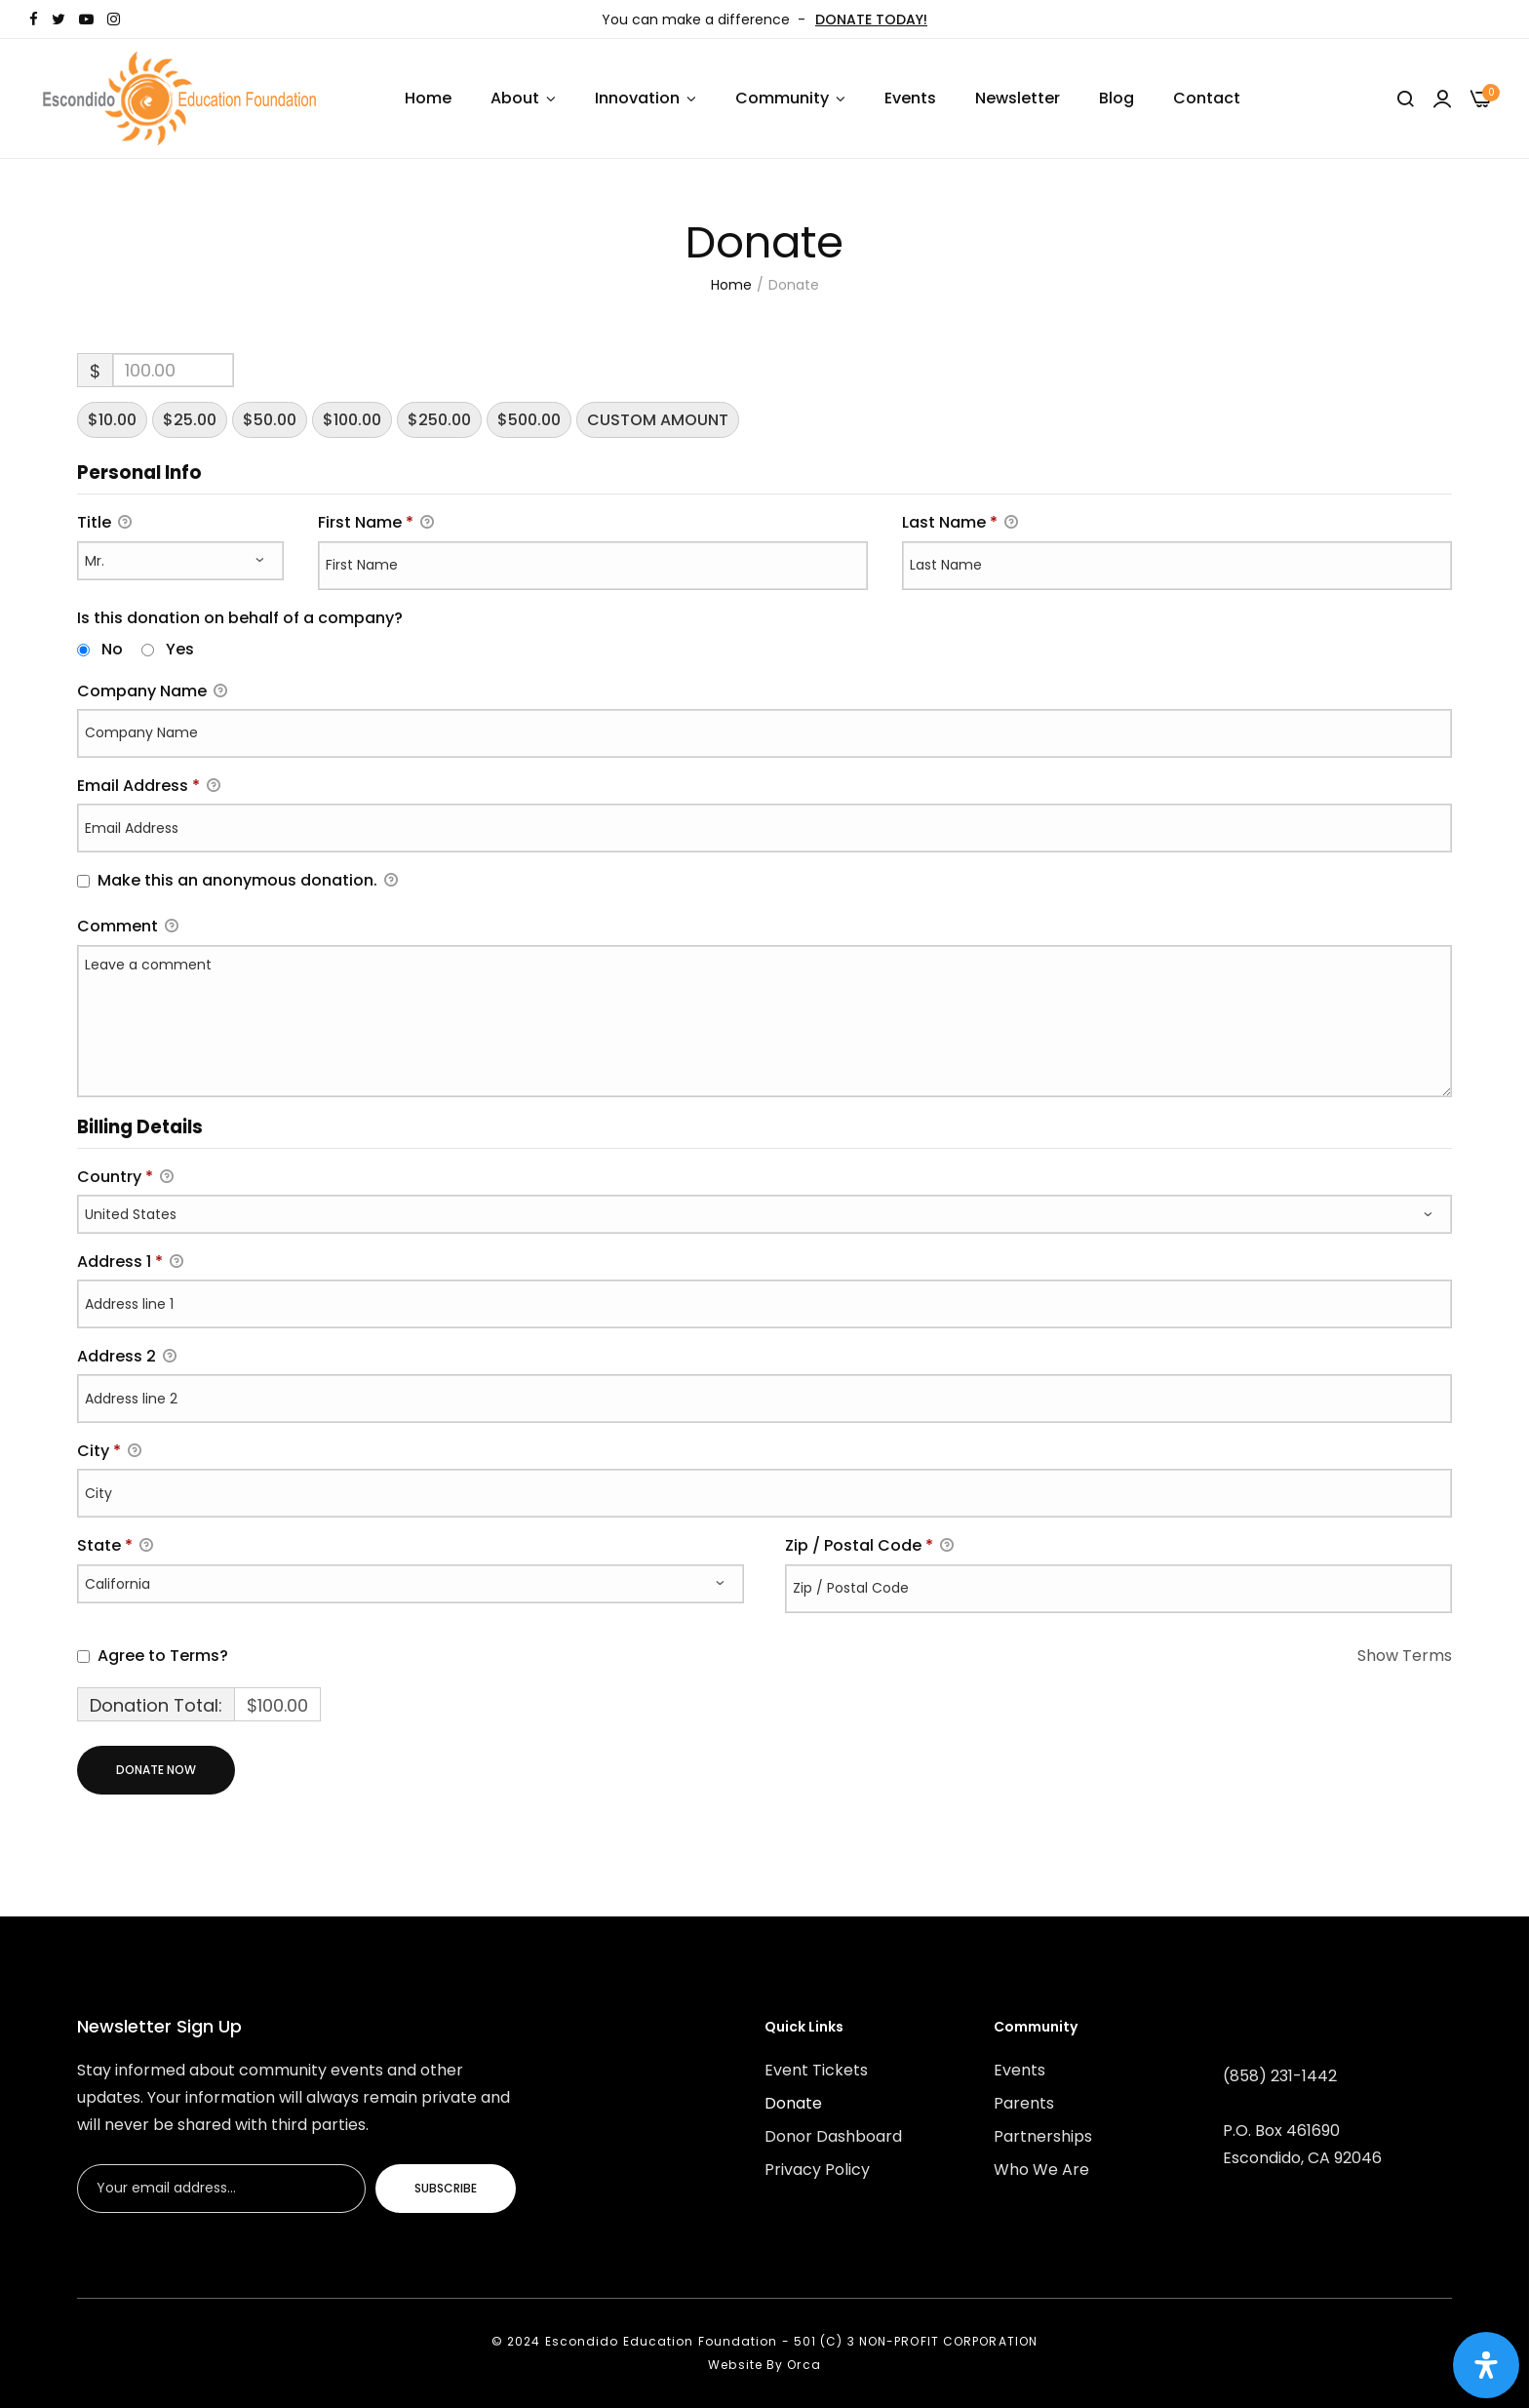 The width and height of the screenshot is (1529, 2408). I want to click on First Name, so click(376, 523).